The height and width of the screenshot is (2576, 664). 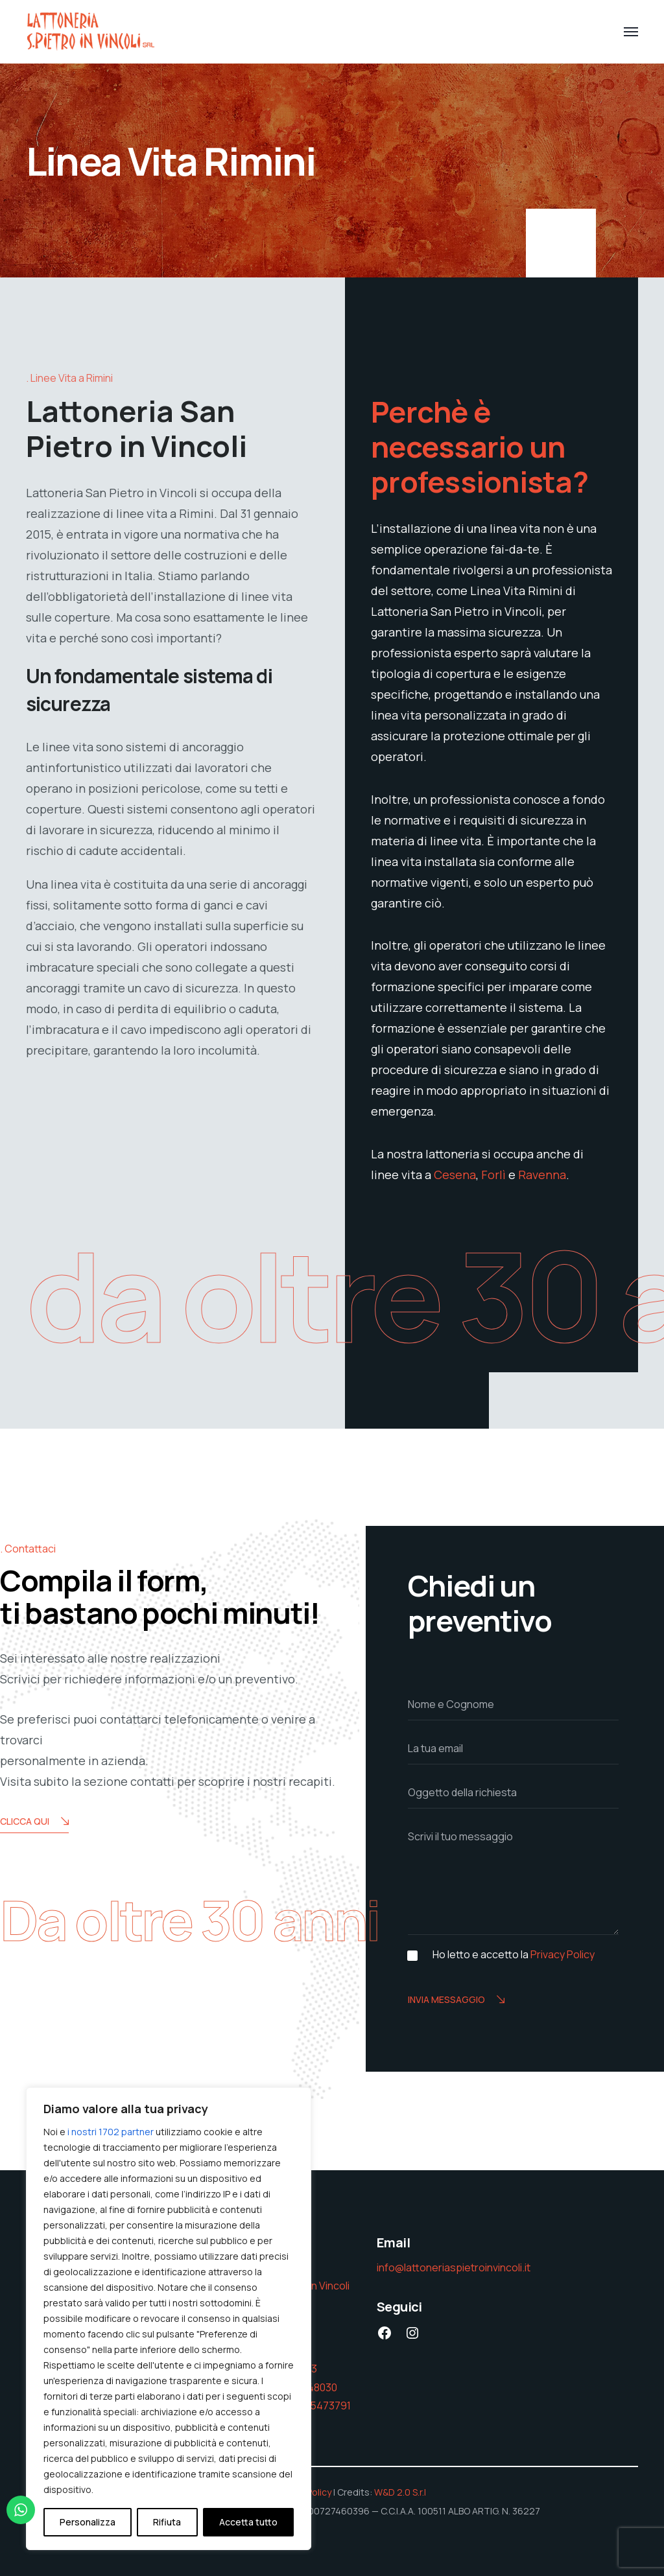 What do you see at coordinates (453, 2267) in the screenshot?
I see `info@lattoneriaspietroinvincoli.it` at bounding box center [453, 2267].